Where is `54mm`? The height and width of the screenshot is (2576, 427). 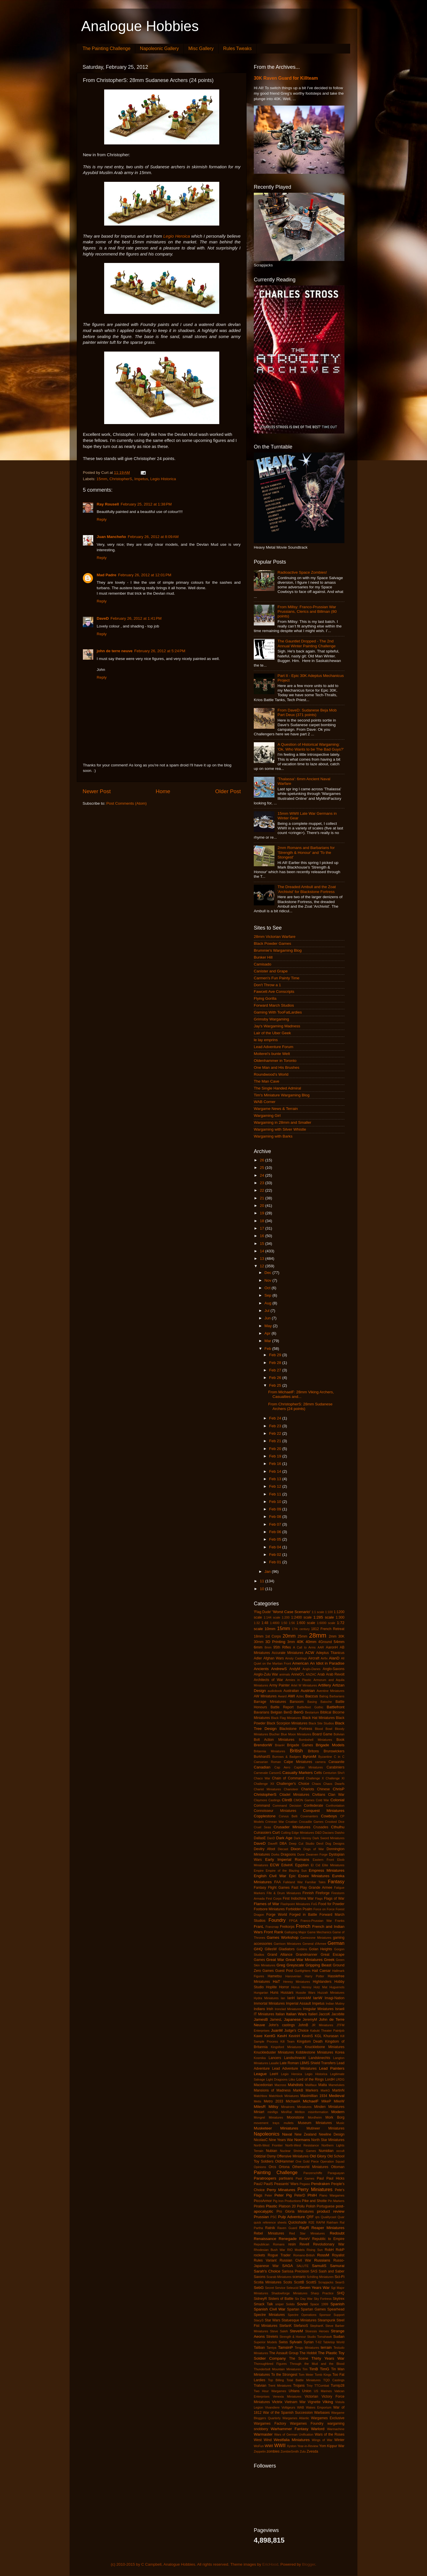 54mm is located at coordinates (338, 1642).